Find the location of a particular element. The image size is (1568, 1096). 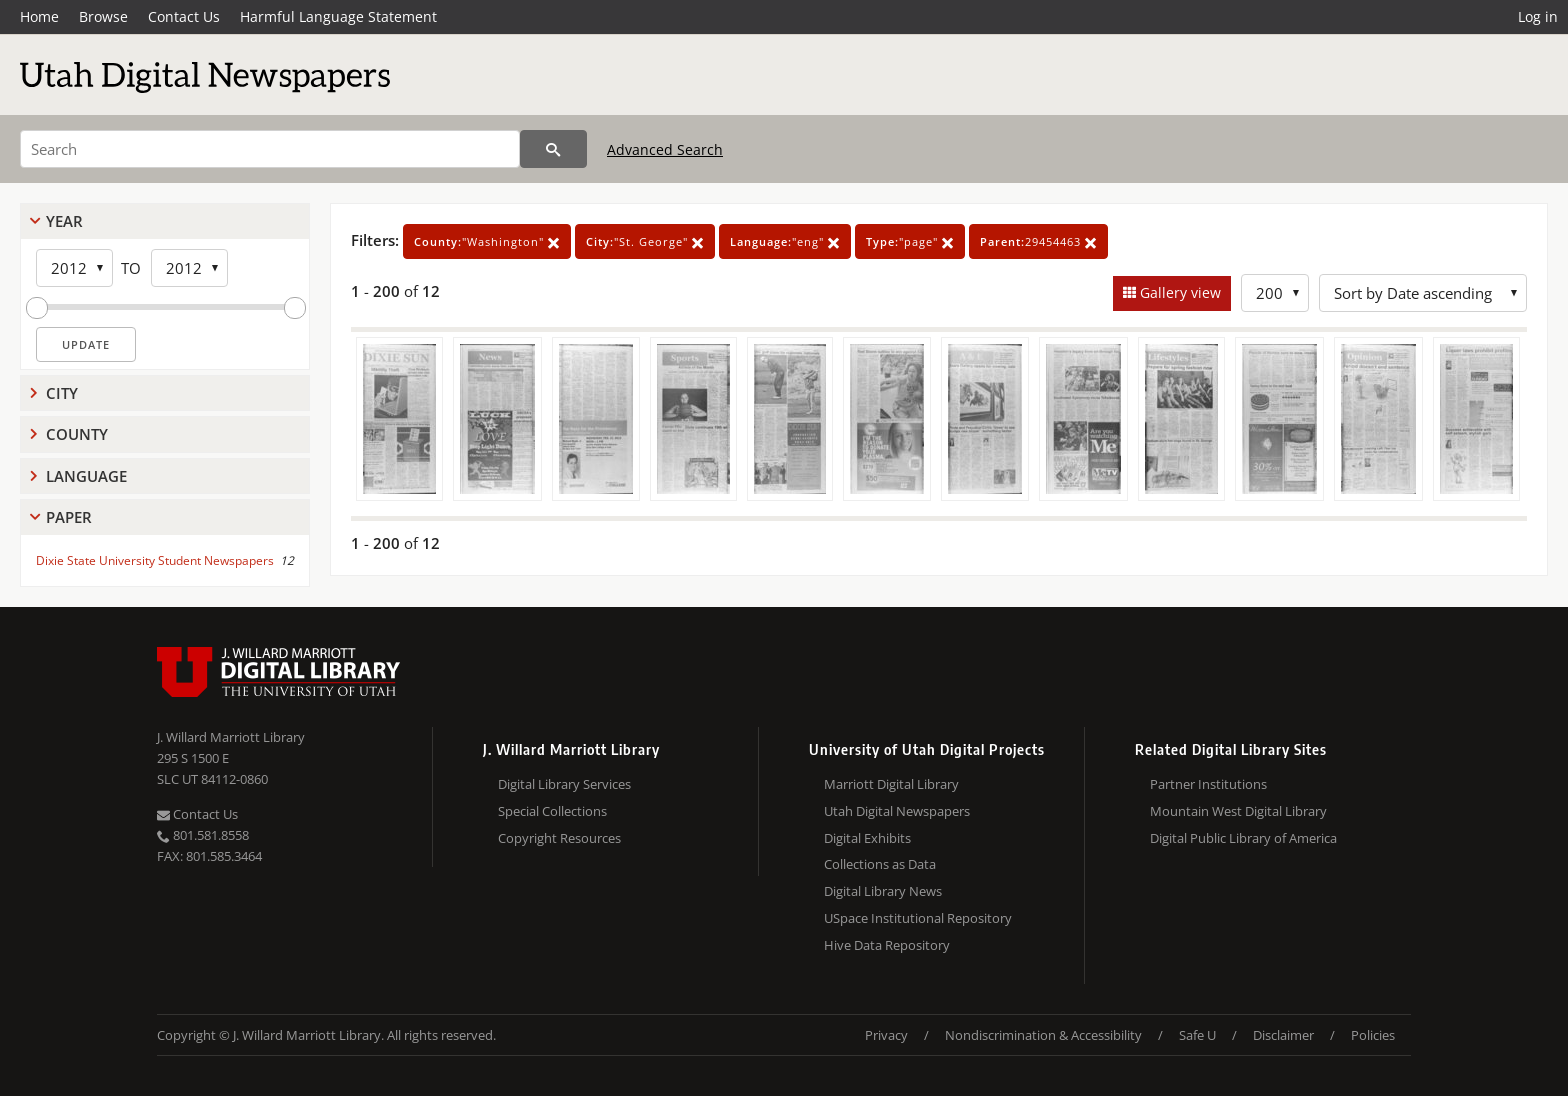

Year is located at coordinates (64, 221).